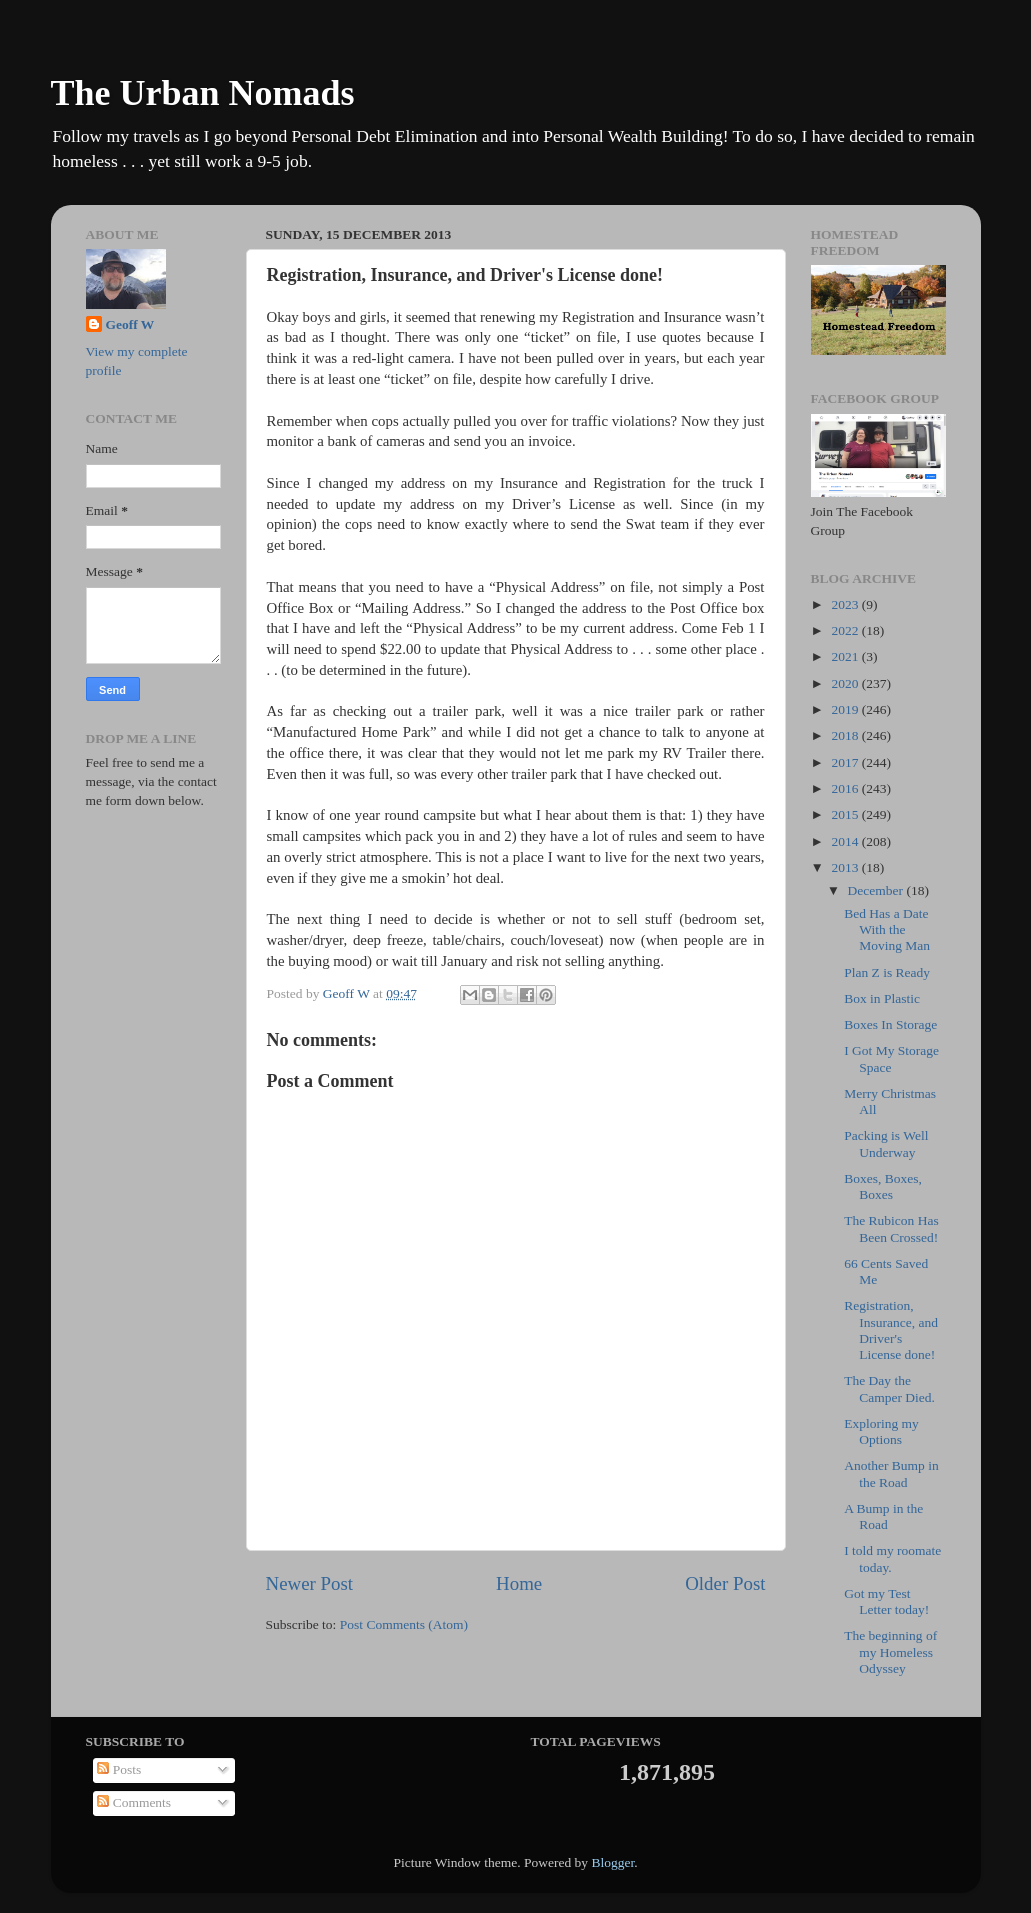 The height and width of the screenshot is (1913, 1031). What do you see at coordinates (846, 604) in the screenshot?
I see `2023` at bounding box center [846, 604].